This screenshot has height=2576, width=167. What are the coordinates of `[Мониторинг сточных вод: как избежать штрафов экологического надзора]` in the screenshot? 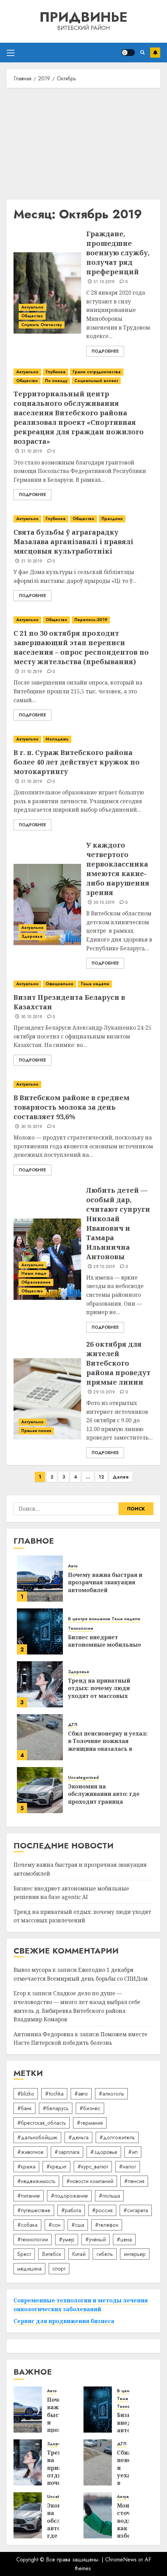 It's located at (98, 2515).